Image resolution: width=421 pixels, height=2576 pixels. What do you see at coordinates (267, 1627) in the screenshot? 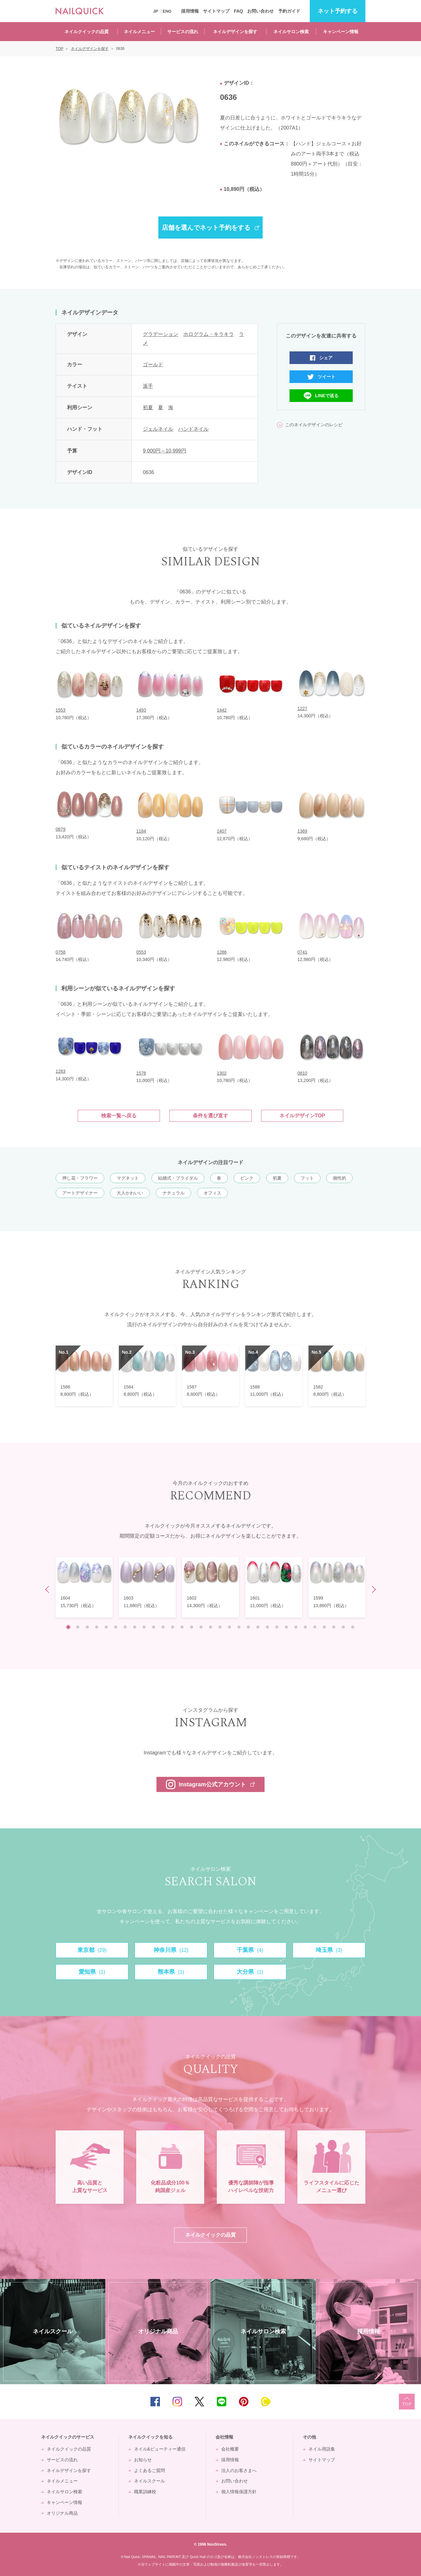
I see `22` at bounding box center [267, 1627].